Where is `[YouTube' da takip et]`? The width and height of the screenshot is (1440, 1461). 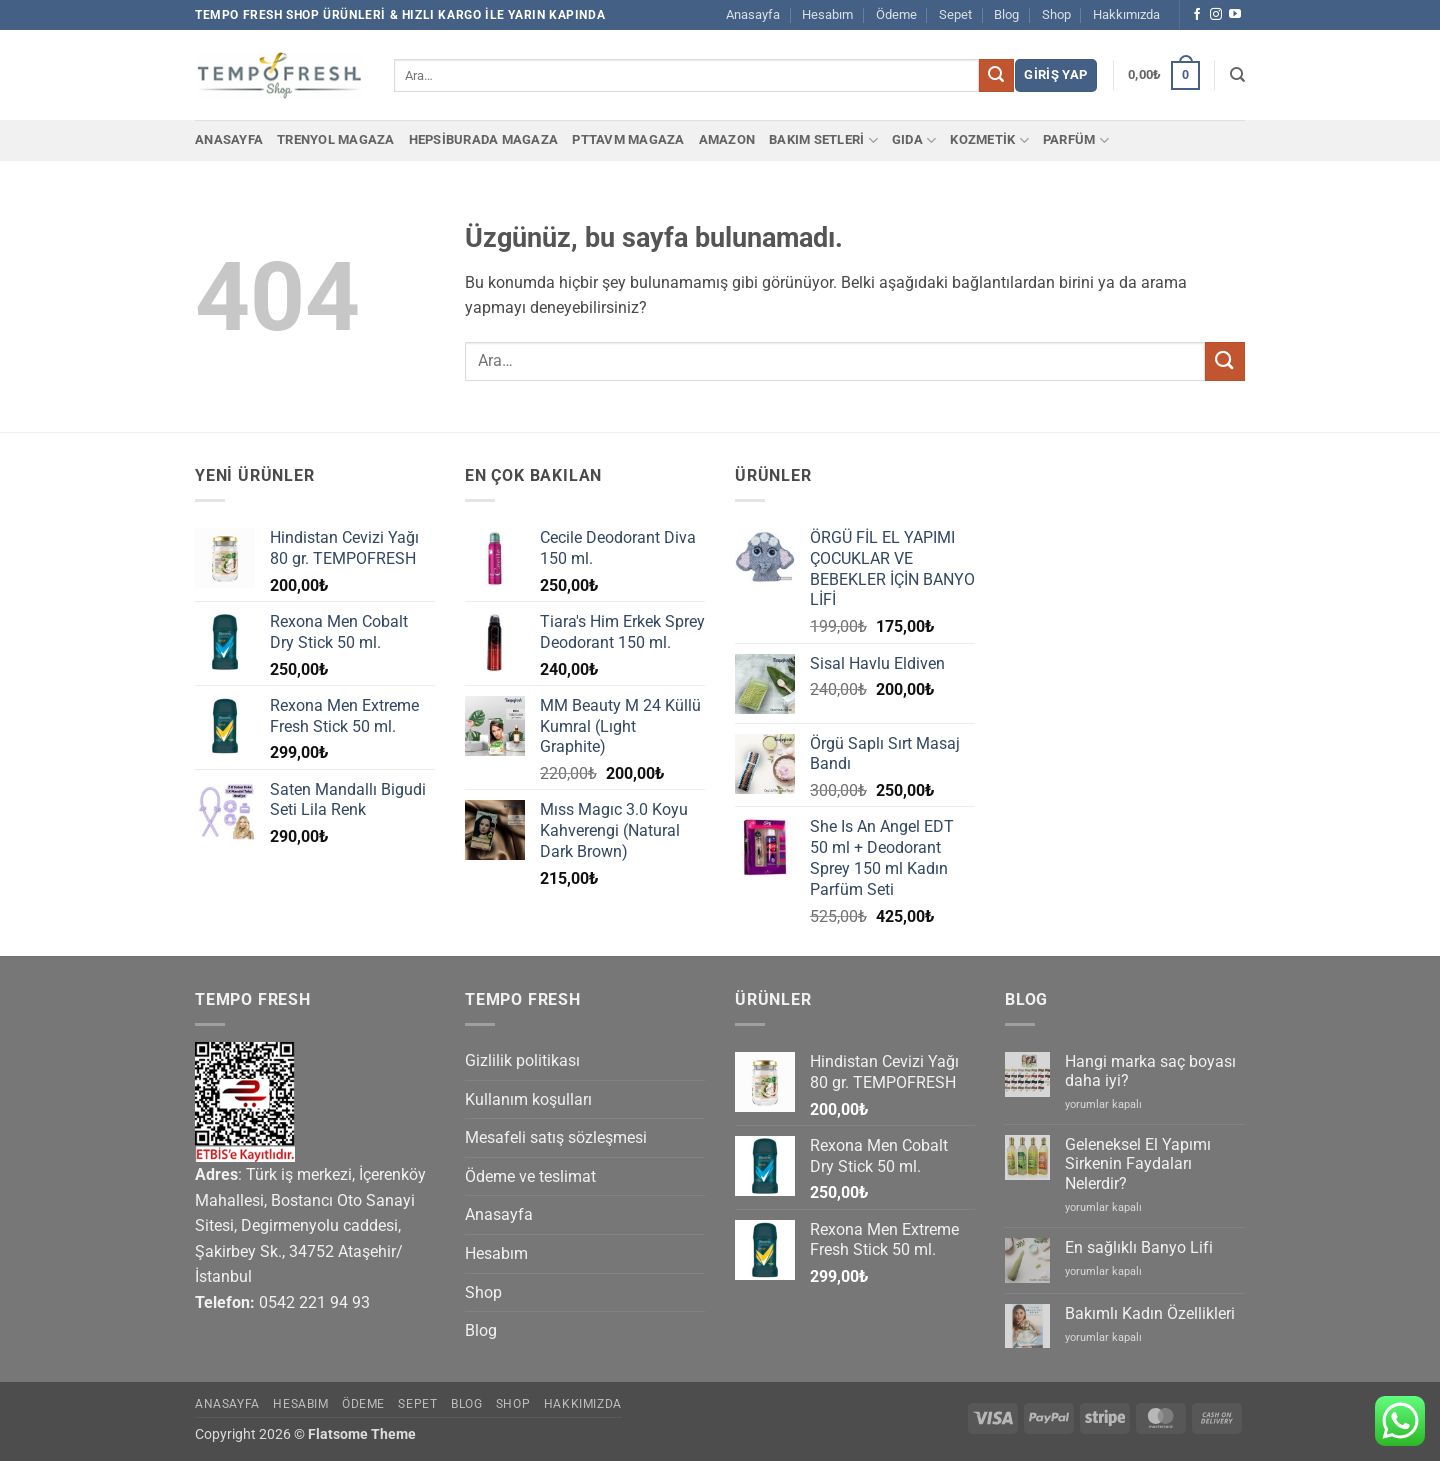
[YouTube' da takip et] is located at coordinates (1235, 15).